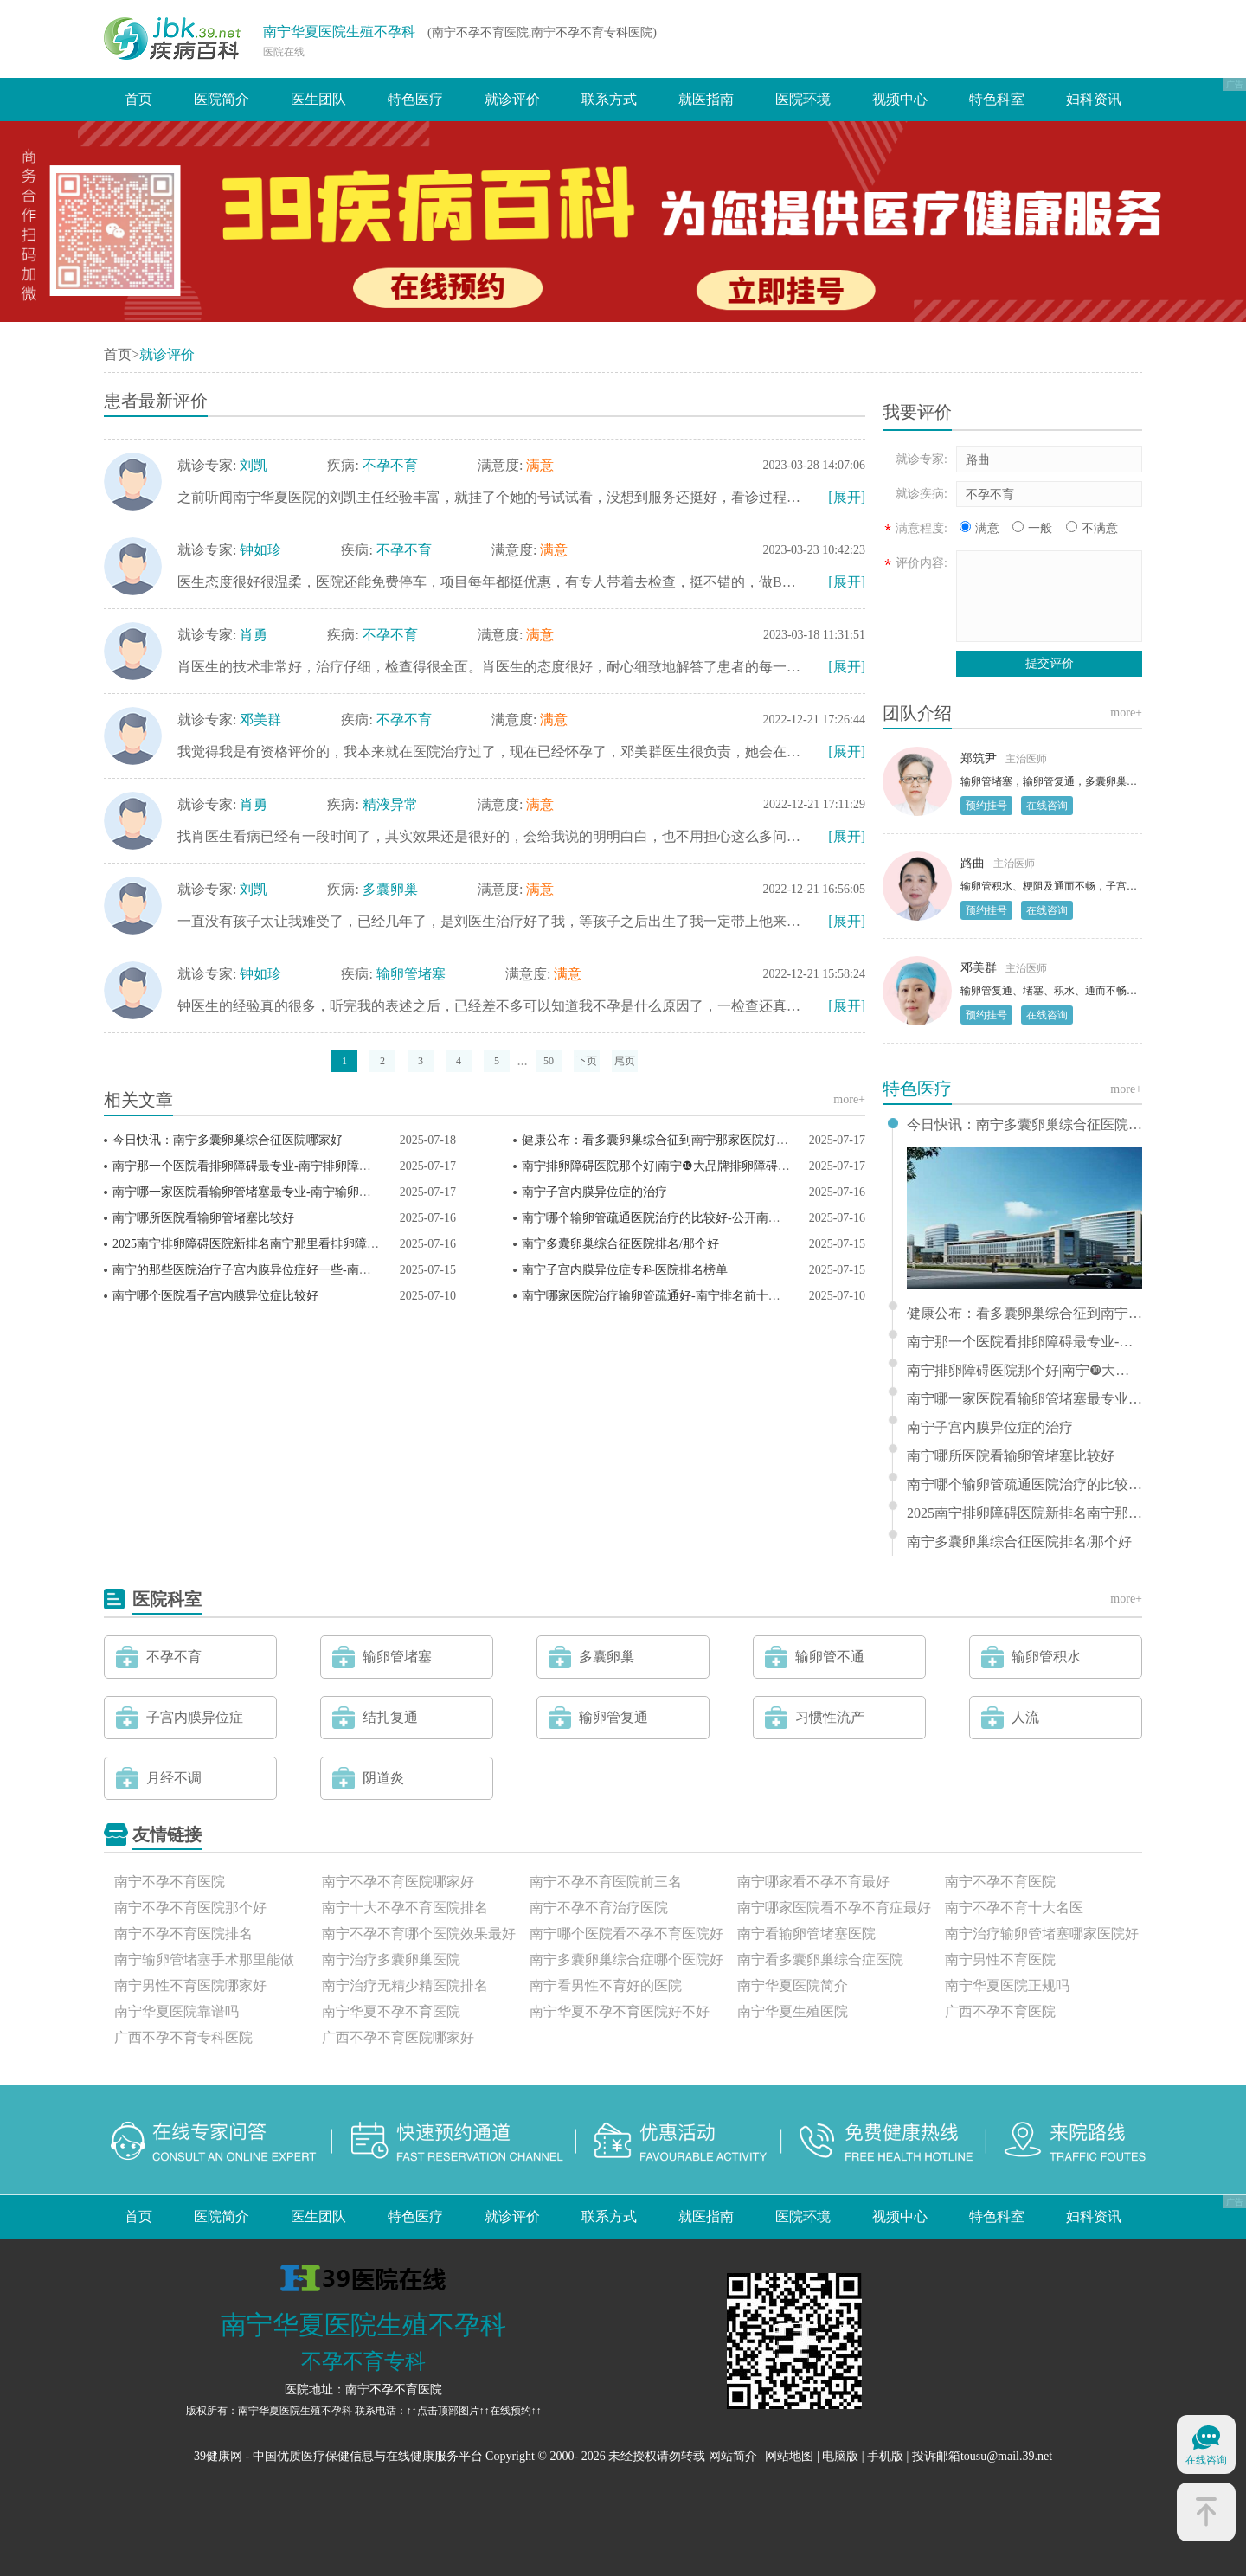 This screenshot has height=2576, width=1246. What do you see at coordinates (203, 1217) in the screenshot?
I see `南宁哪所医院看输卵管堵塞比较好` at bounding box center [203, 1217].